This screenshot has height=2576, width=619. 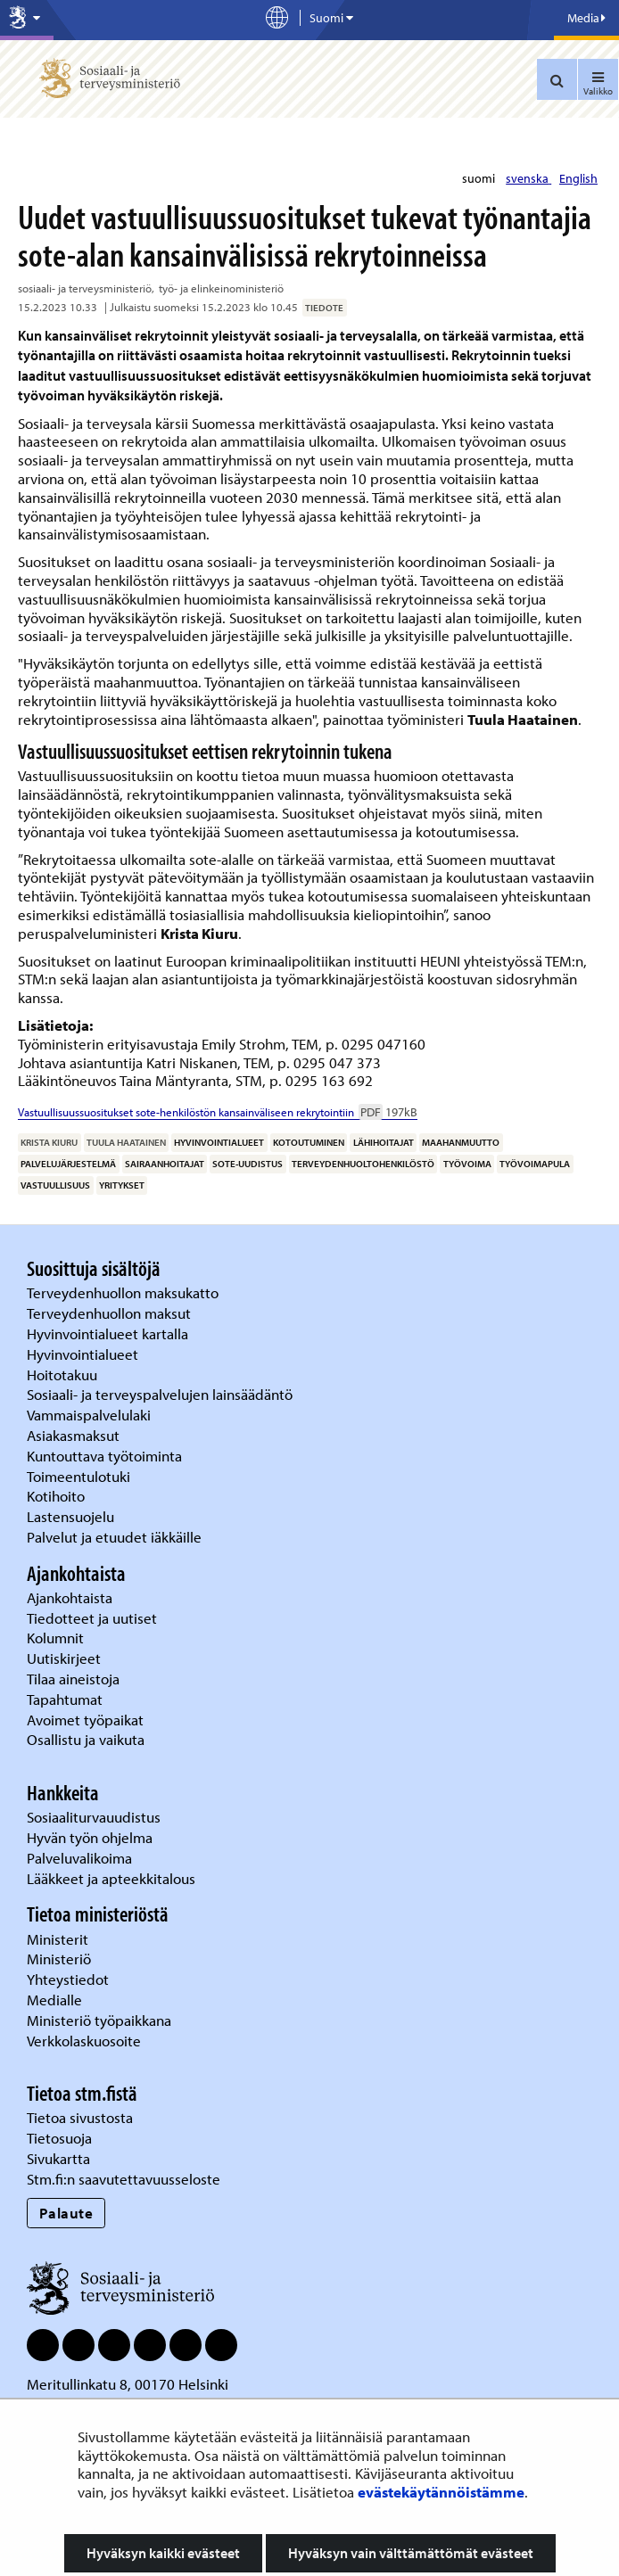 I want to click on Palveluvalikoima, so click(x=79, y=1857).